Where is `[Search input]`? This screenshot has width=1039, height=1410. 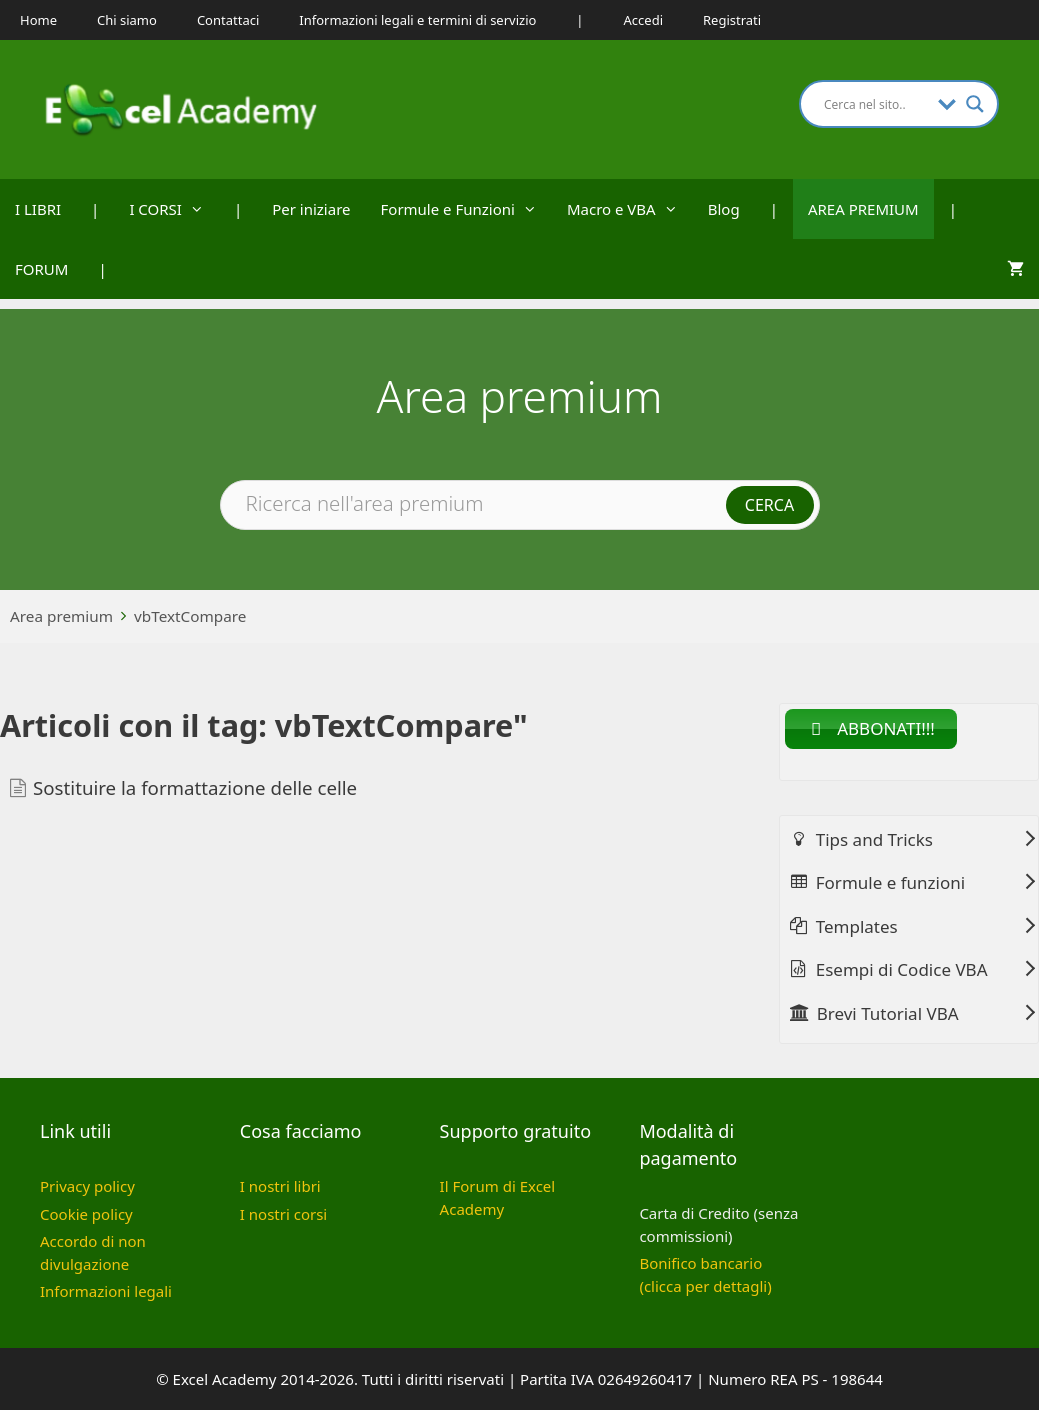 [Search input] is located at coordinates (876, 104).